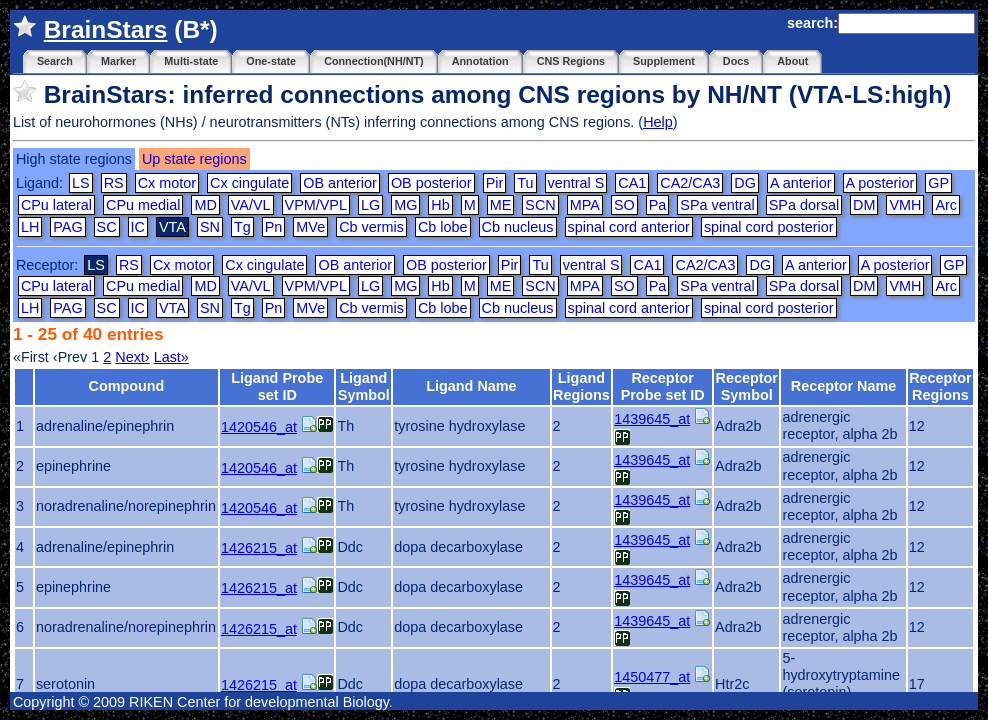  I want to click on Cx motor, so click(167, 183).